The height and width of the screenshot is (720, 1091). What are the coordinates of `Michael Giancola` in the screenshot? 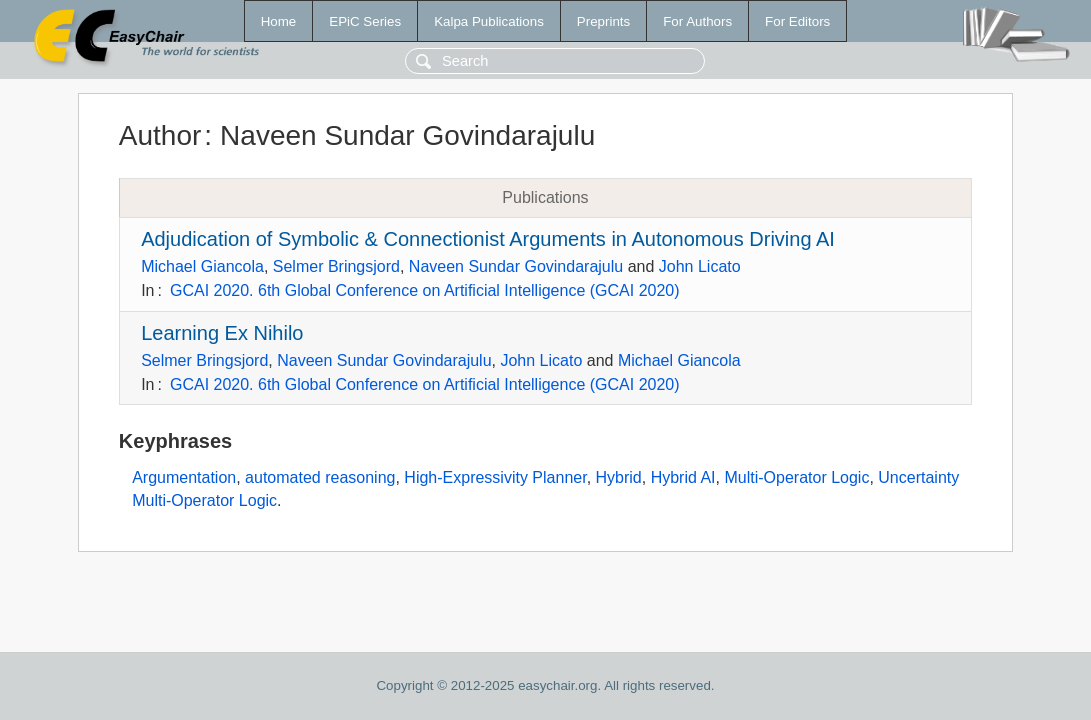 It's located at (202, 266).